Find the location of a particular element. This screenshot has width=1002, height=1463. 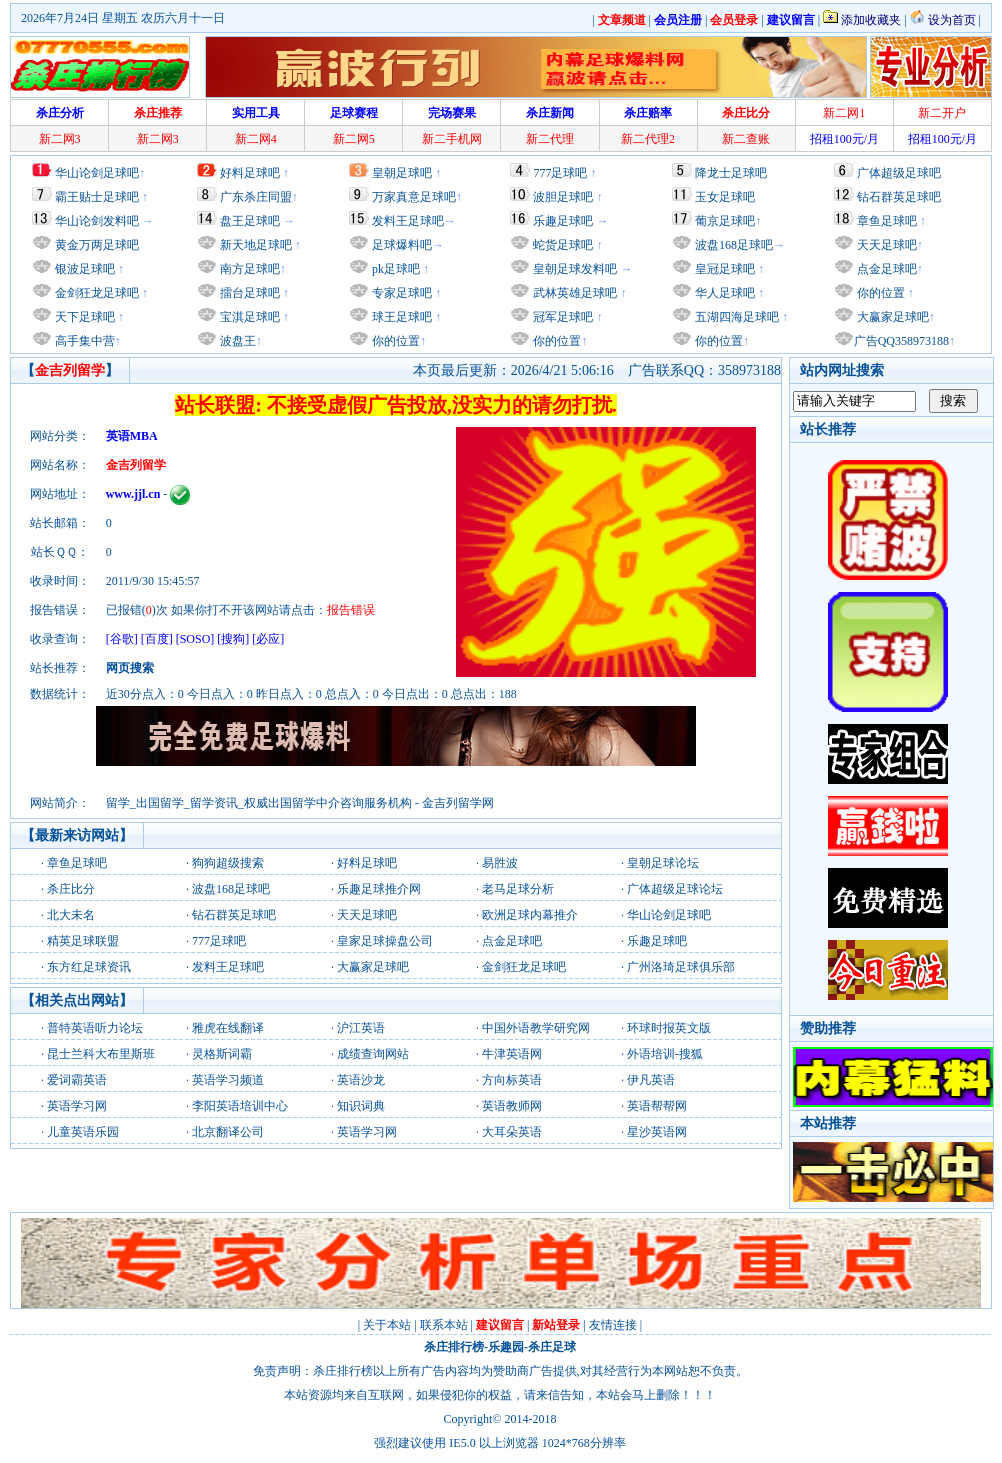

皇朝足球论坛 is located at coordinates (663, 863).